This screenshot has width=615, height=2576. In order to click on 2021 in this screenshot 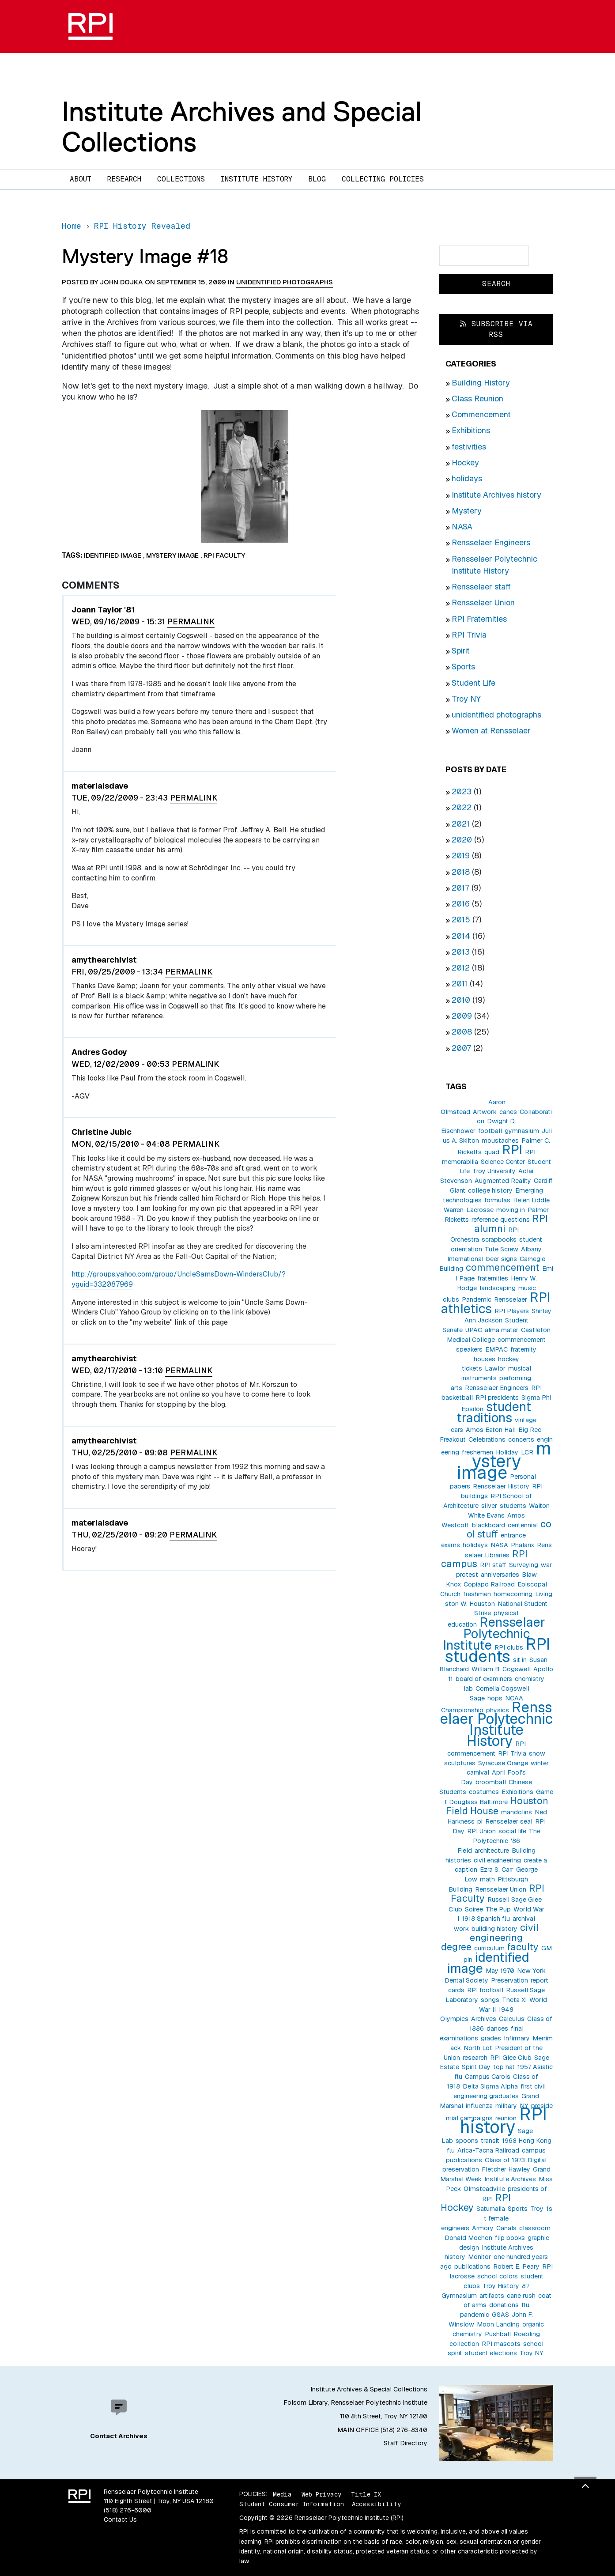, I will do `click(461, 824)`.